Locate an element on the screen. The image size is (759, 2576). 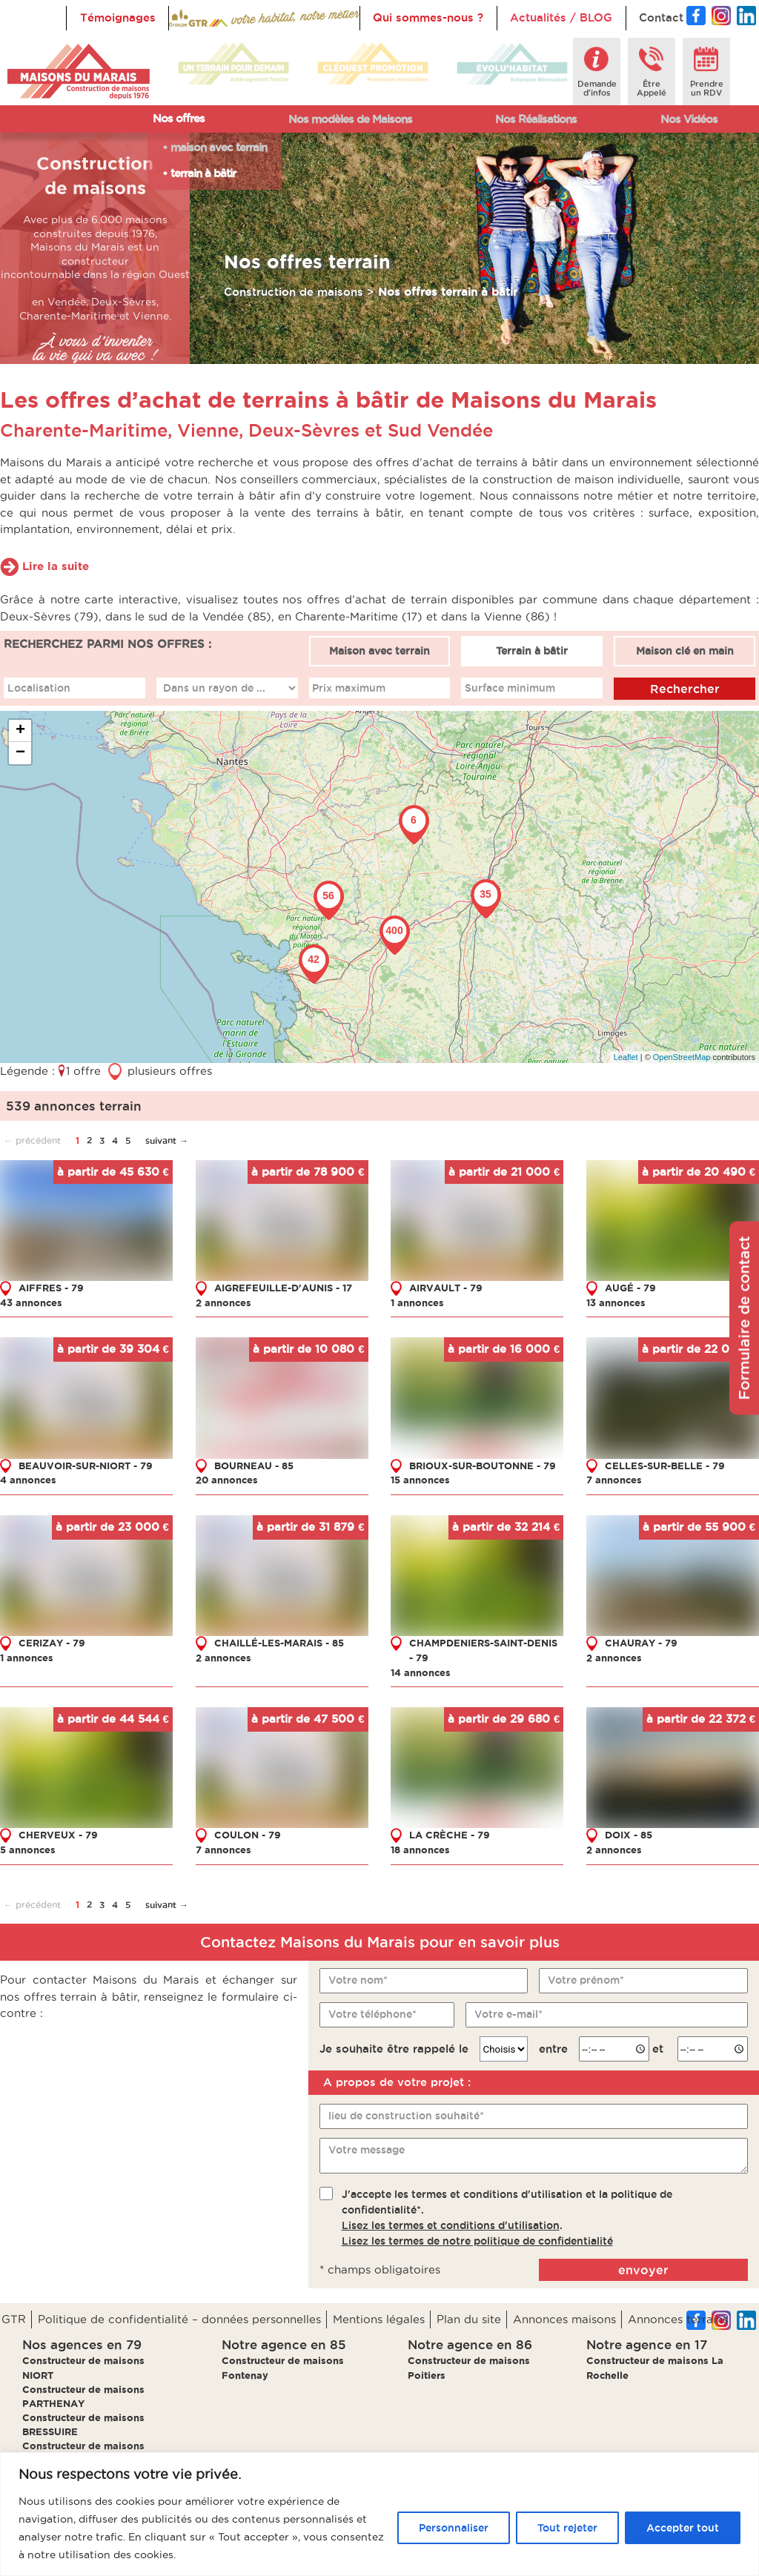
AIRVAULT - 79 is located at coordinates (446, 1287).